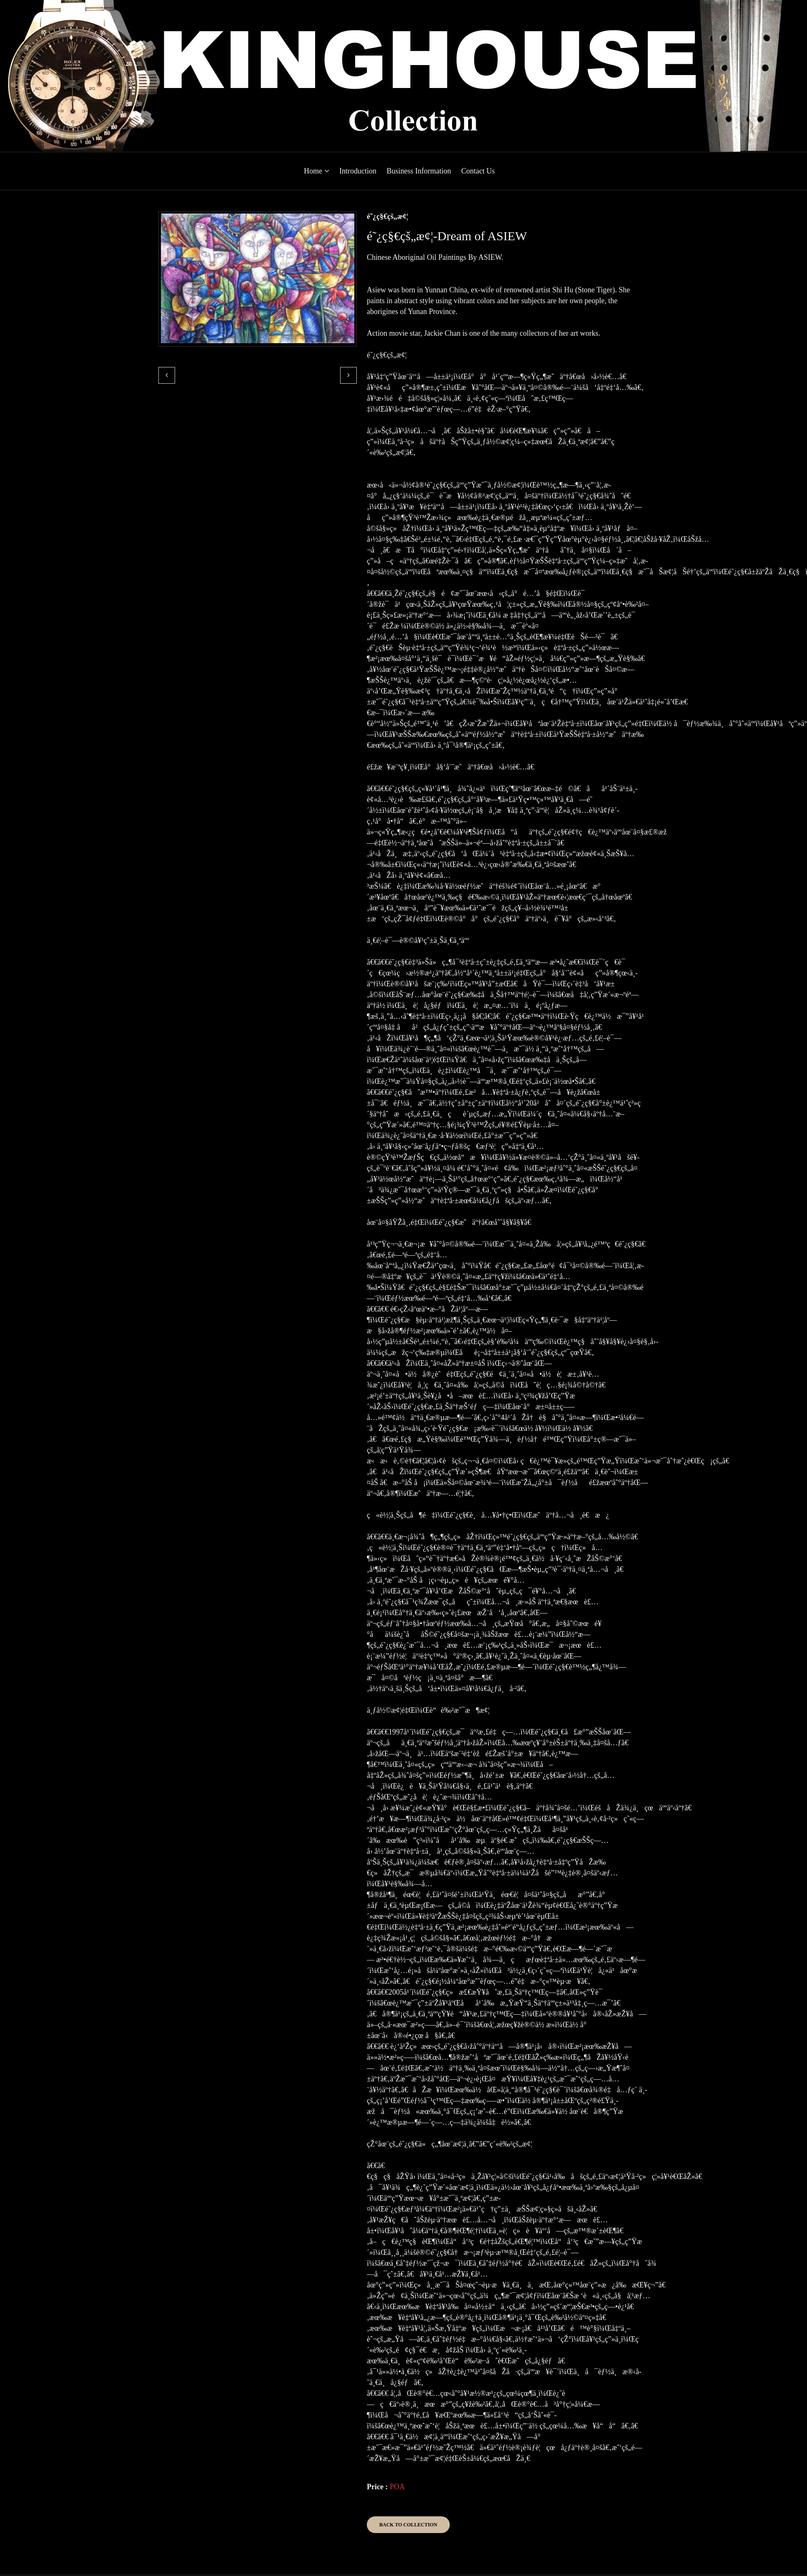  What do you see at coordinates (408, 2525) in the screenshot?
I see `Back to Collection` at bounding box center [408, 2525].